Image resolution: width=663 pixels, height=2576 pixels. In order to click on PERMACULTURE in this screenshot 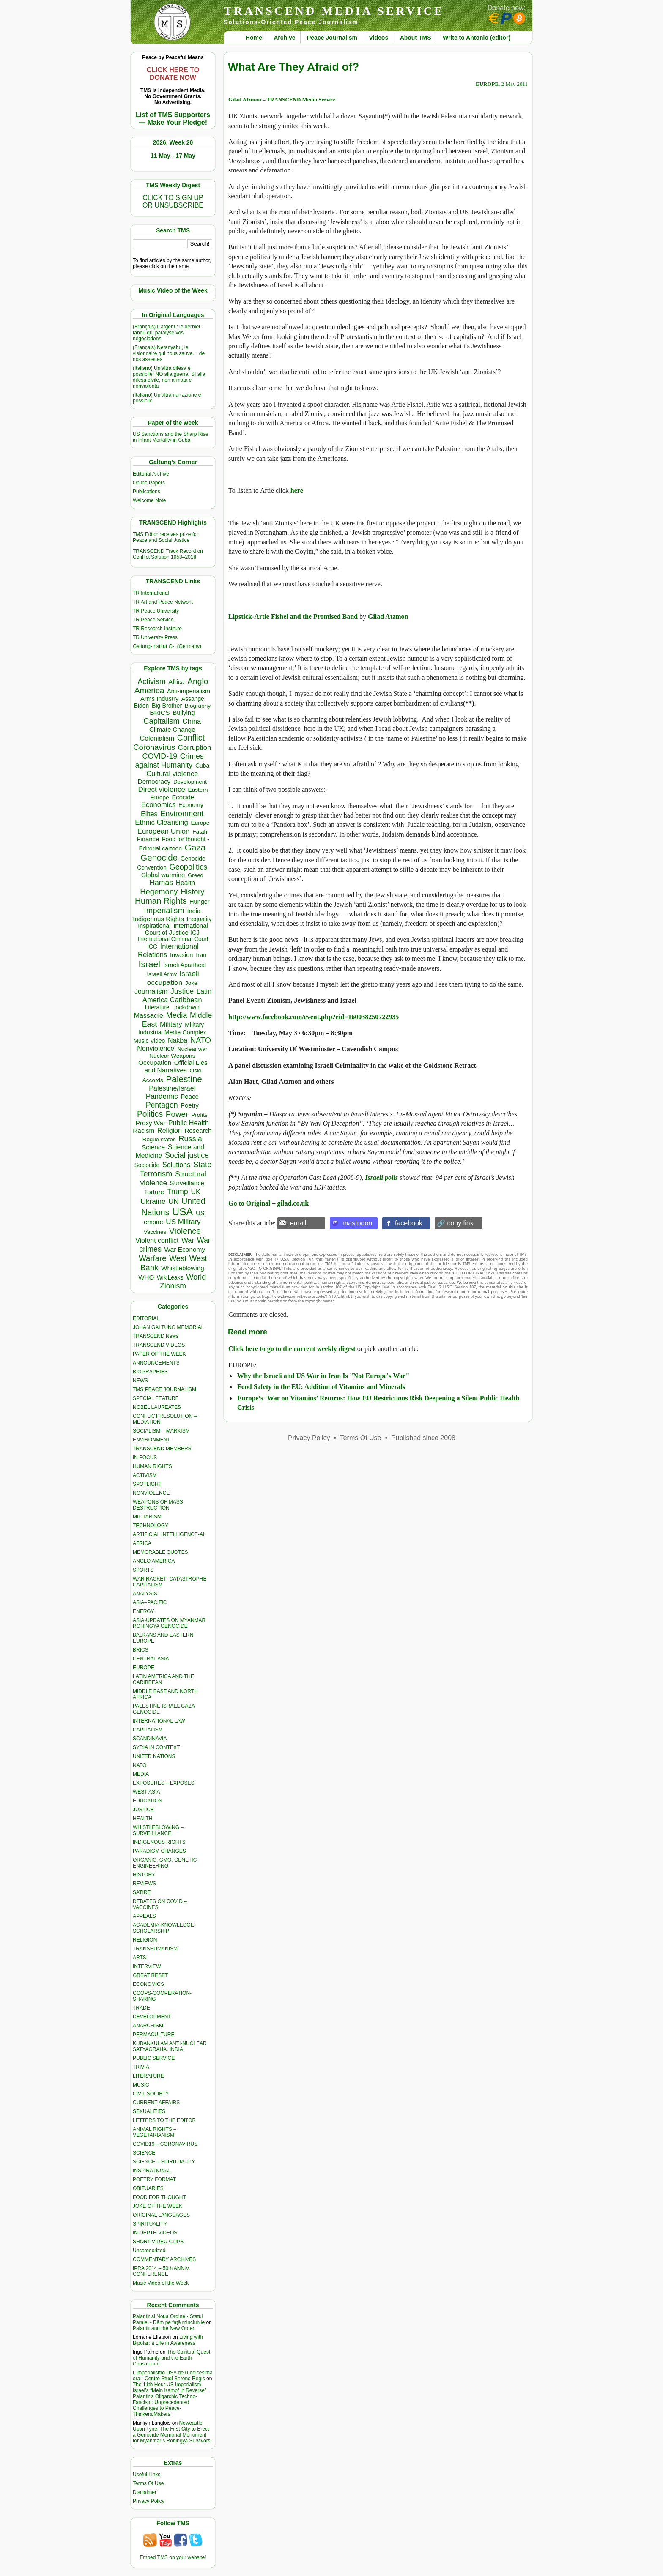, I will do `click(153, 2034)`.